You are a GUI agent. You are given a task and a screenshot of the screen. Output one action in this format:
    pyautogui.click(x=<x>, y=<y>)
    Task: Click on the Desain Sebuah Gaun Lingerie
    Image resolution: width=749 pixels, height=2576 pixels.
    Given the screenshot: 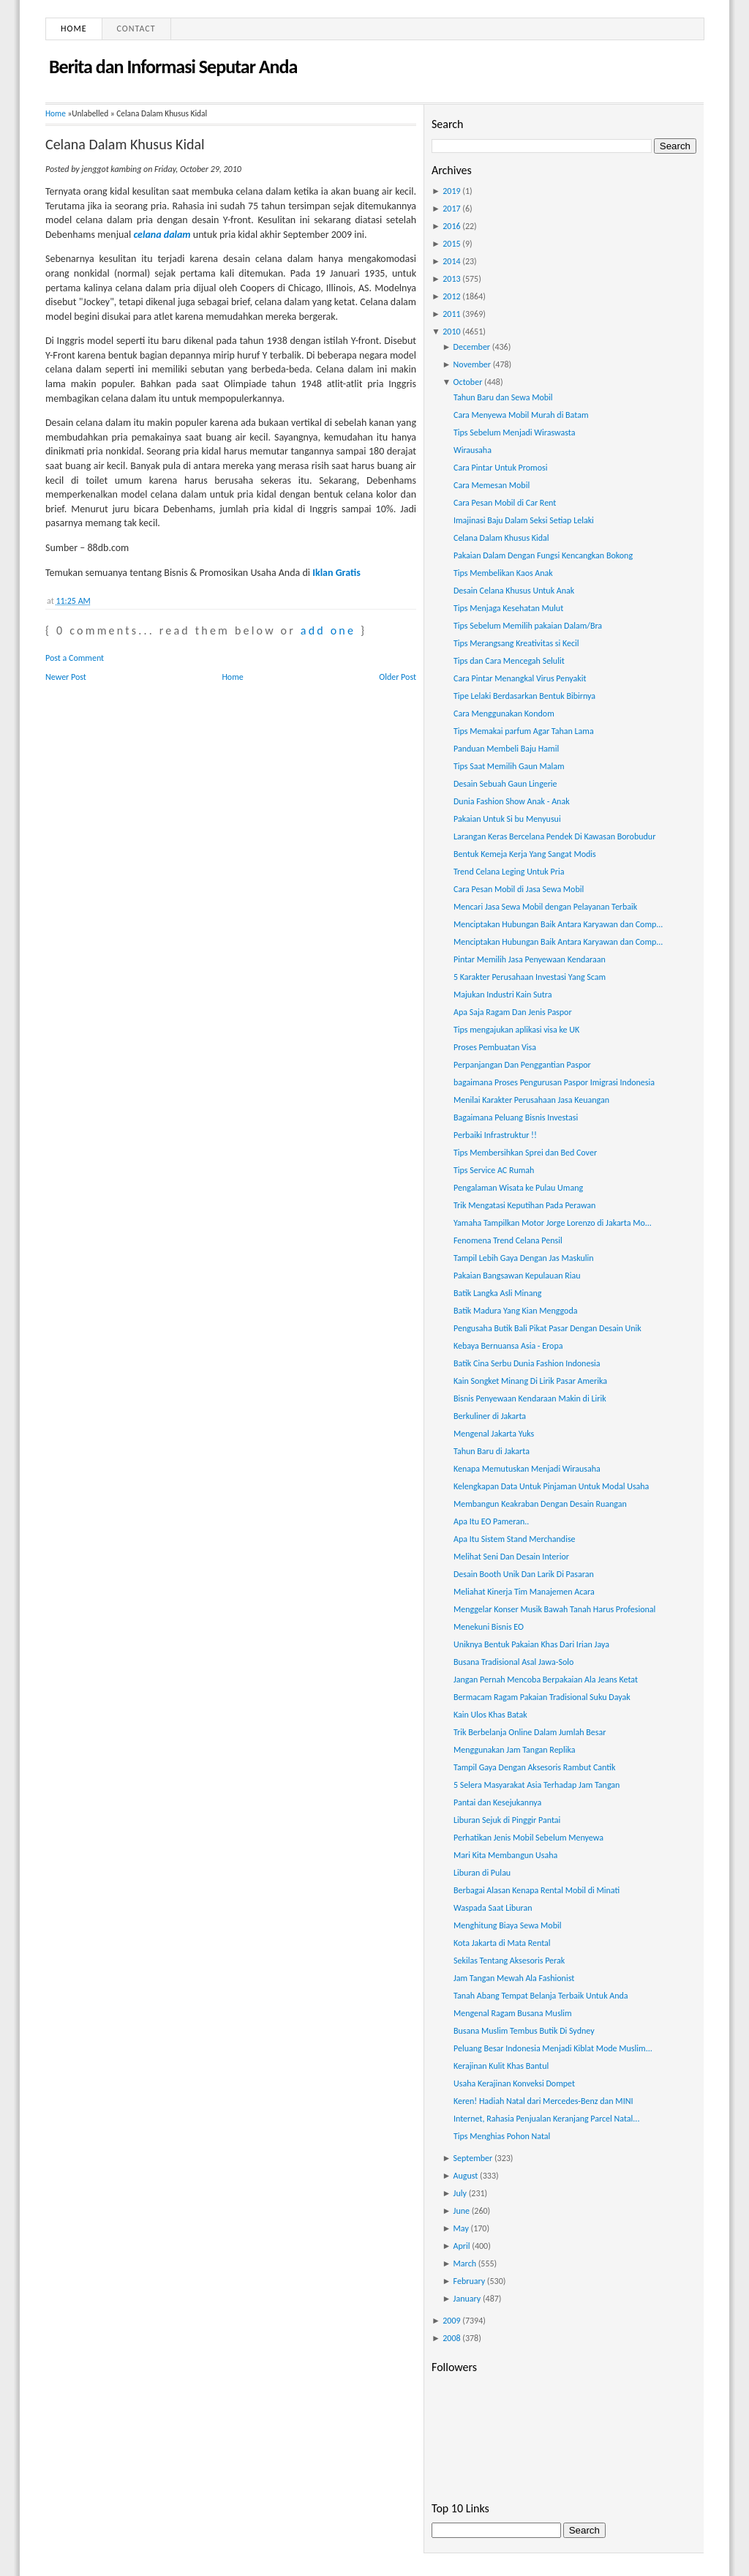 What is the action you would take?
    pyautogui.click(x=505, y=784)
    